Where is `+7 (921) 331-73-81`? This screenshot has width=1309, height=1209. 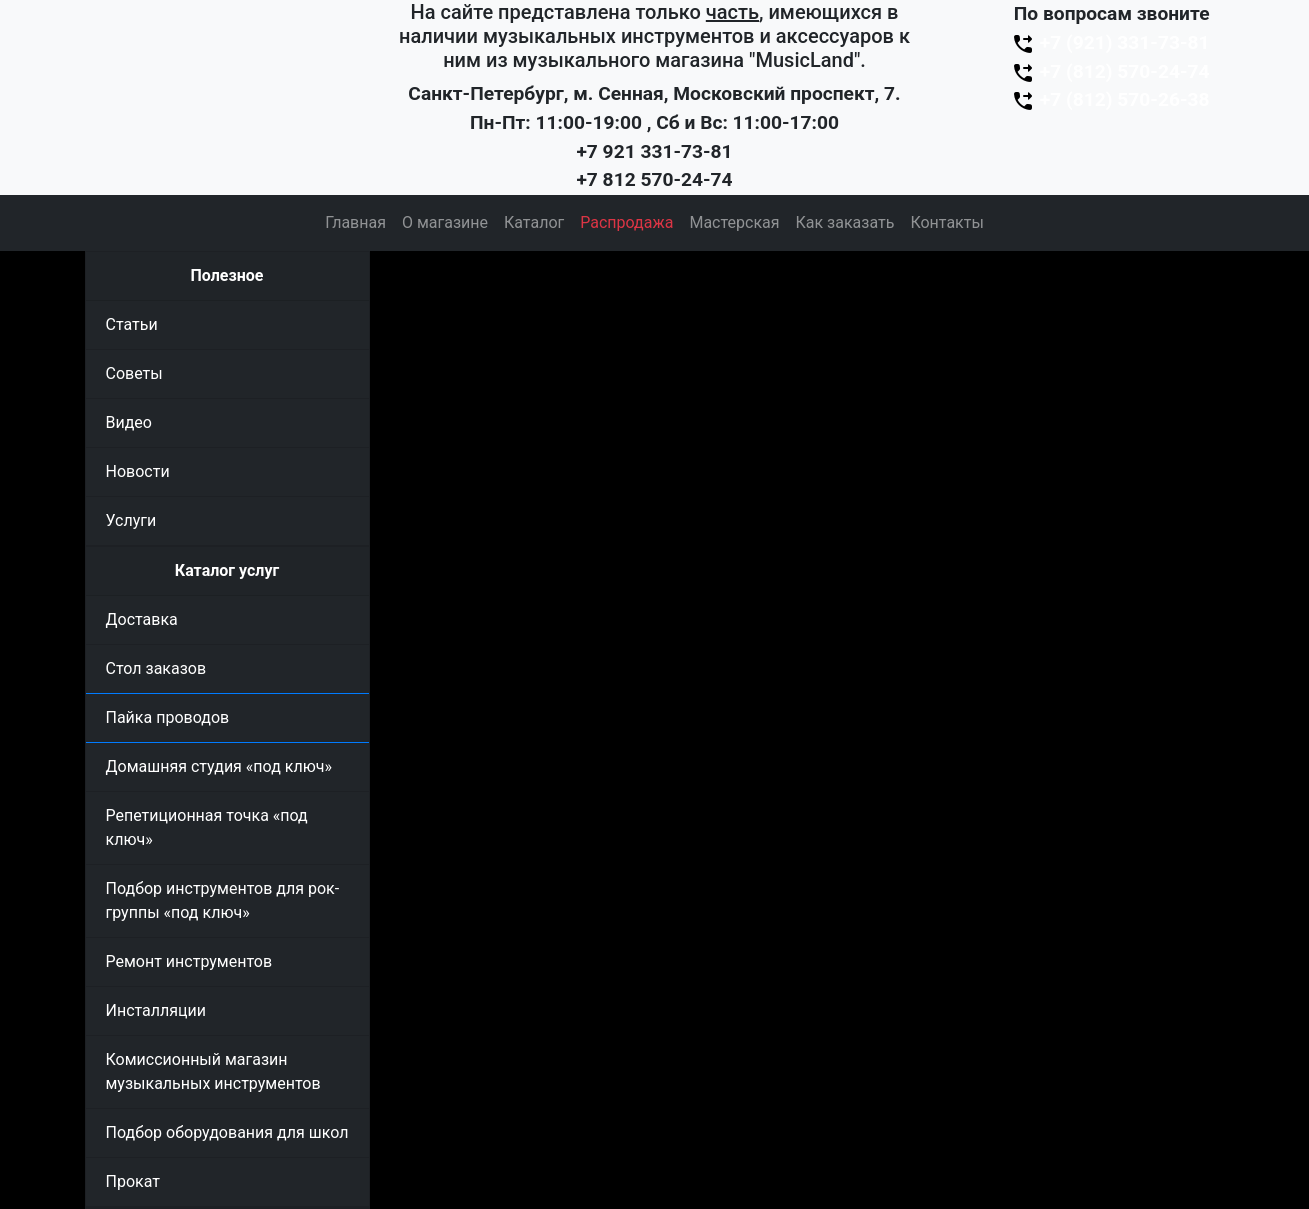
+7 (921) 331-73-81 is located at coordinates (1110, 42).